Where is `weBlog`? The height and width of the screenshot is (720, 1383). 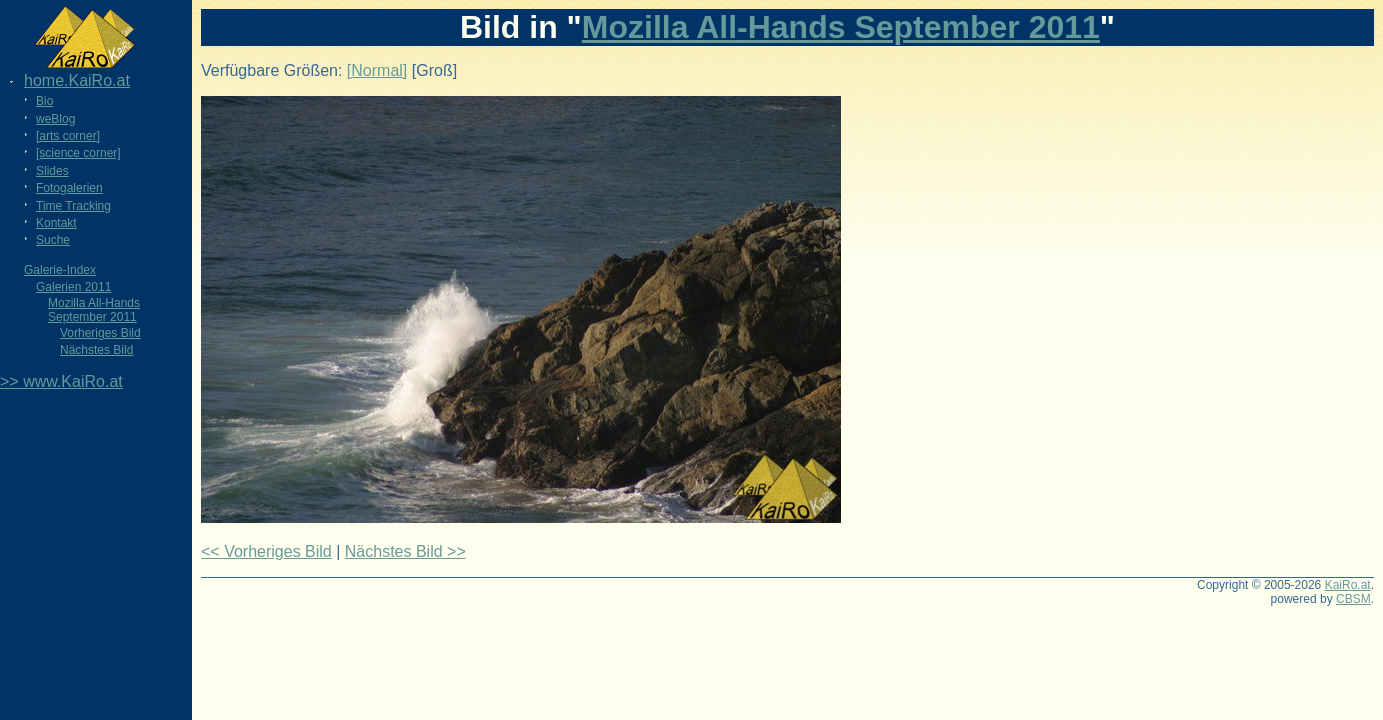
weBlog is located at coordinates (55, 119).